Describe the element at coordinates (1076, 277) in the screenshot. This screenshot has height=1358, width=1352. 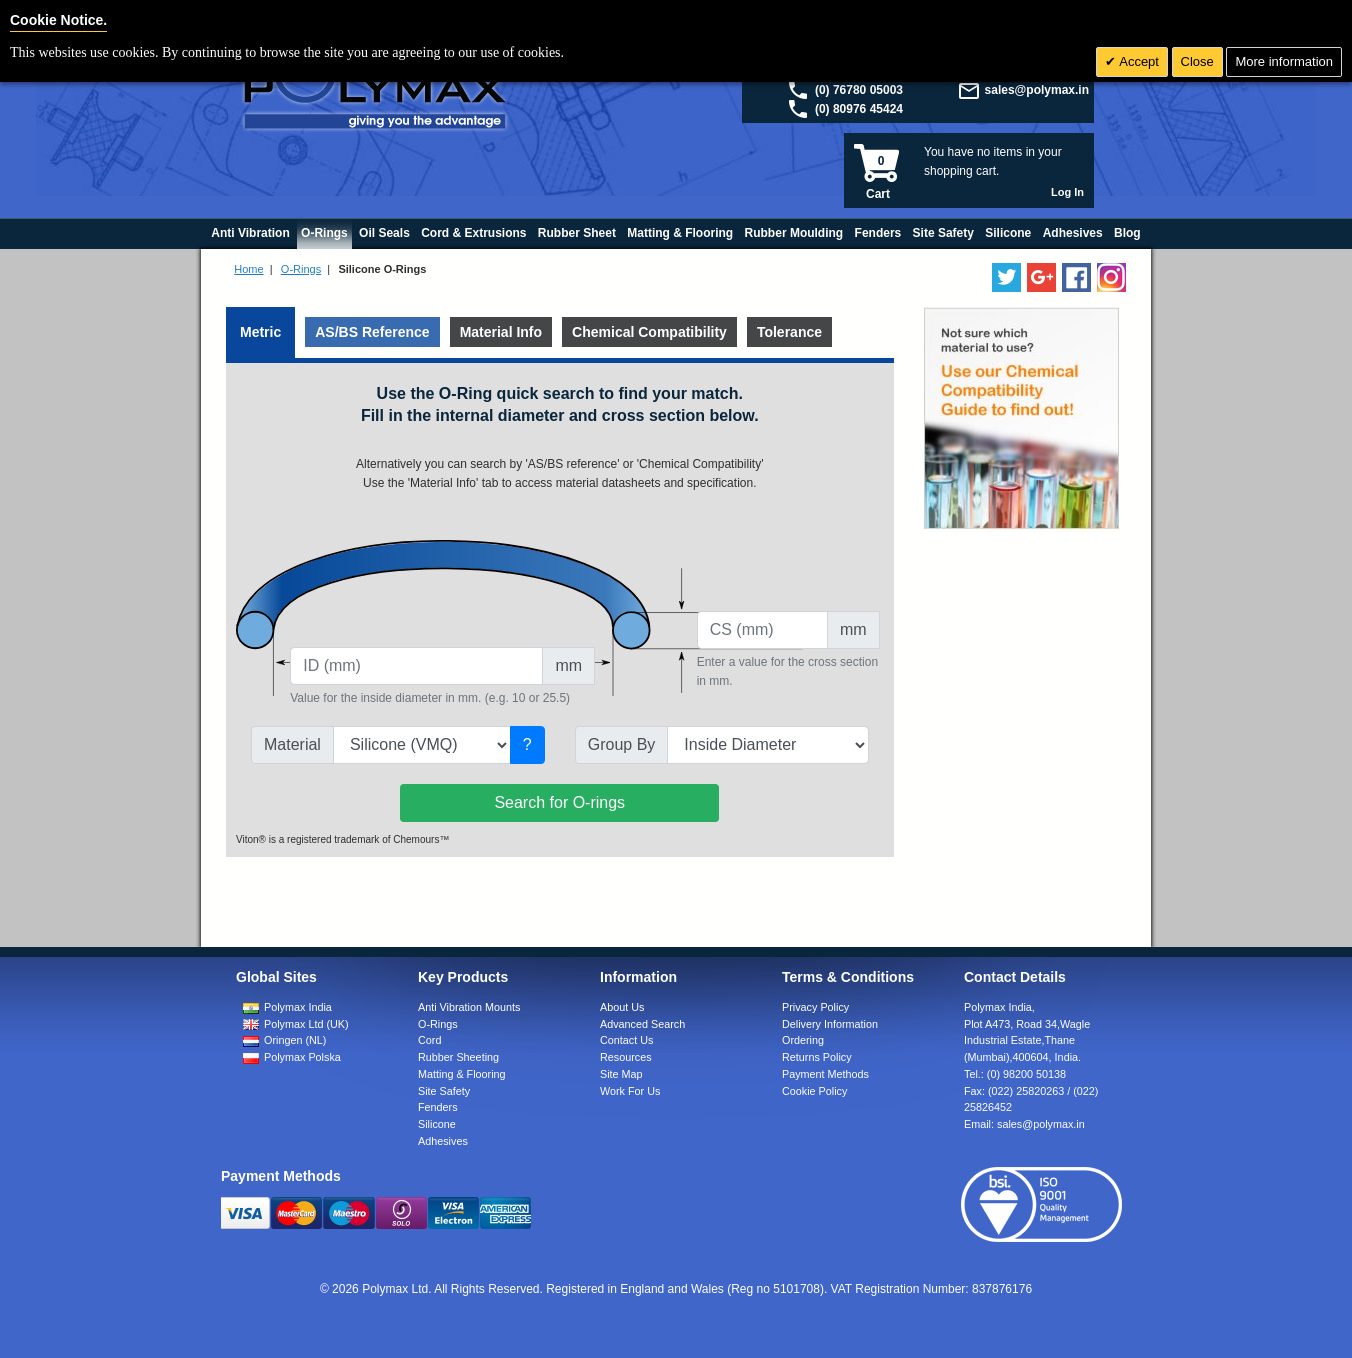
I see `[Find us on Facebook]` at that location.